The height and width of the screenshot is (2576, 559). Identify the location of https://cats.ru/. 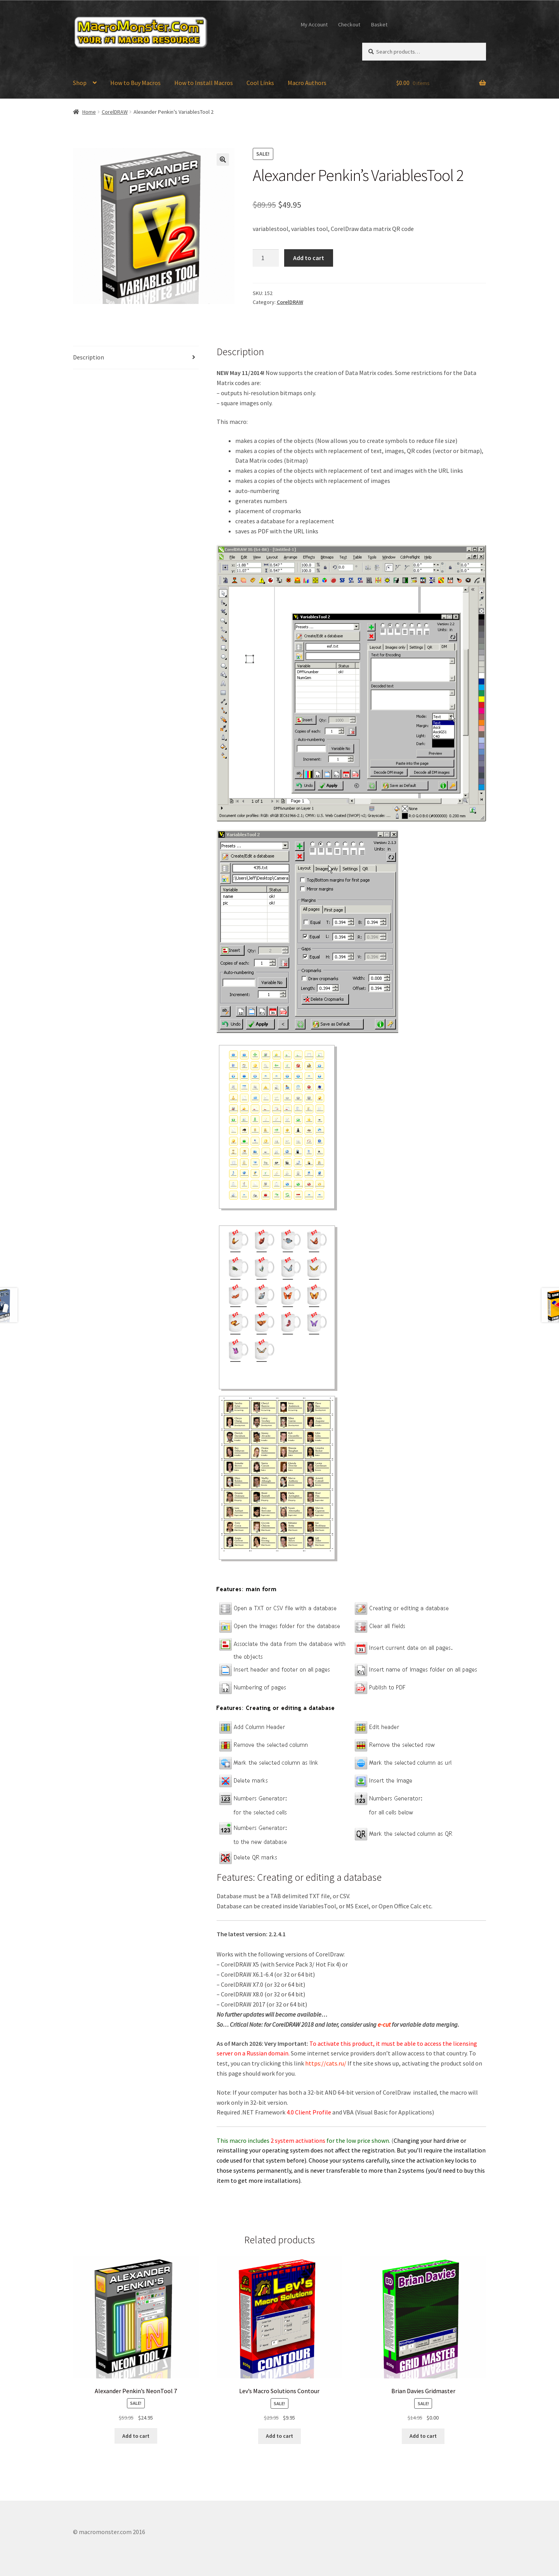
(325, 2063).